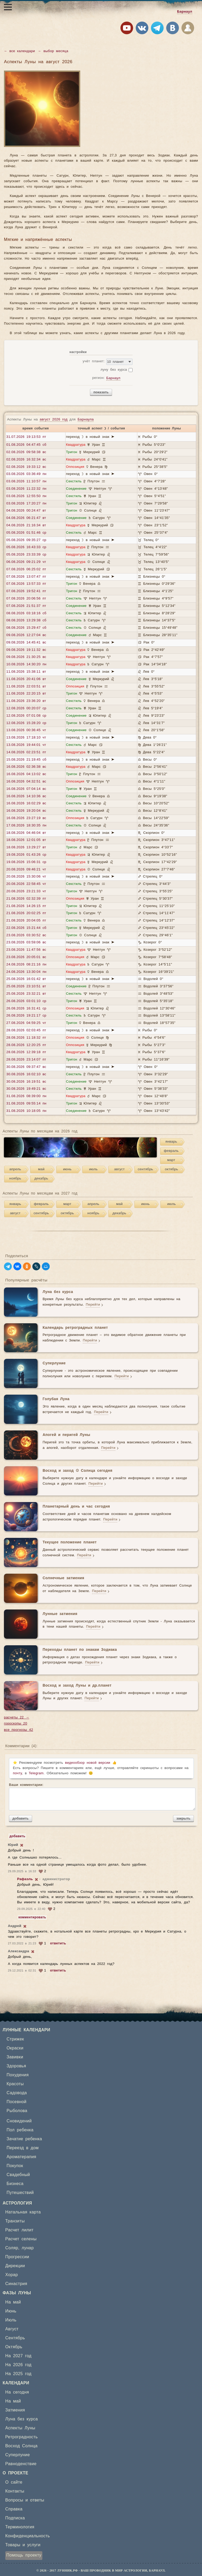 Image resolution: width=202 pixels, height=2576 pixels. Describe the element at coordinates (26, 774) in the screenshot. I see `16.08.2026 04:13:02 вс` at that location.